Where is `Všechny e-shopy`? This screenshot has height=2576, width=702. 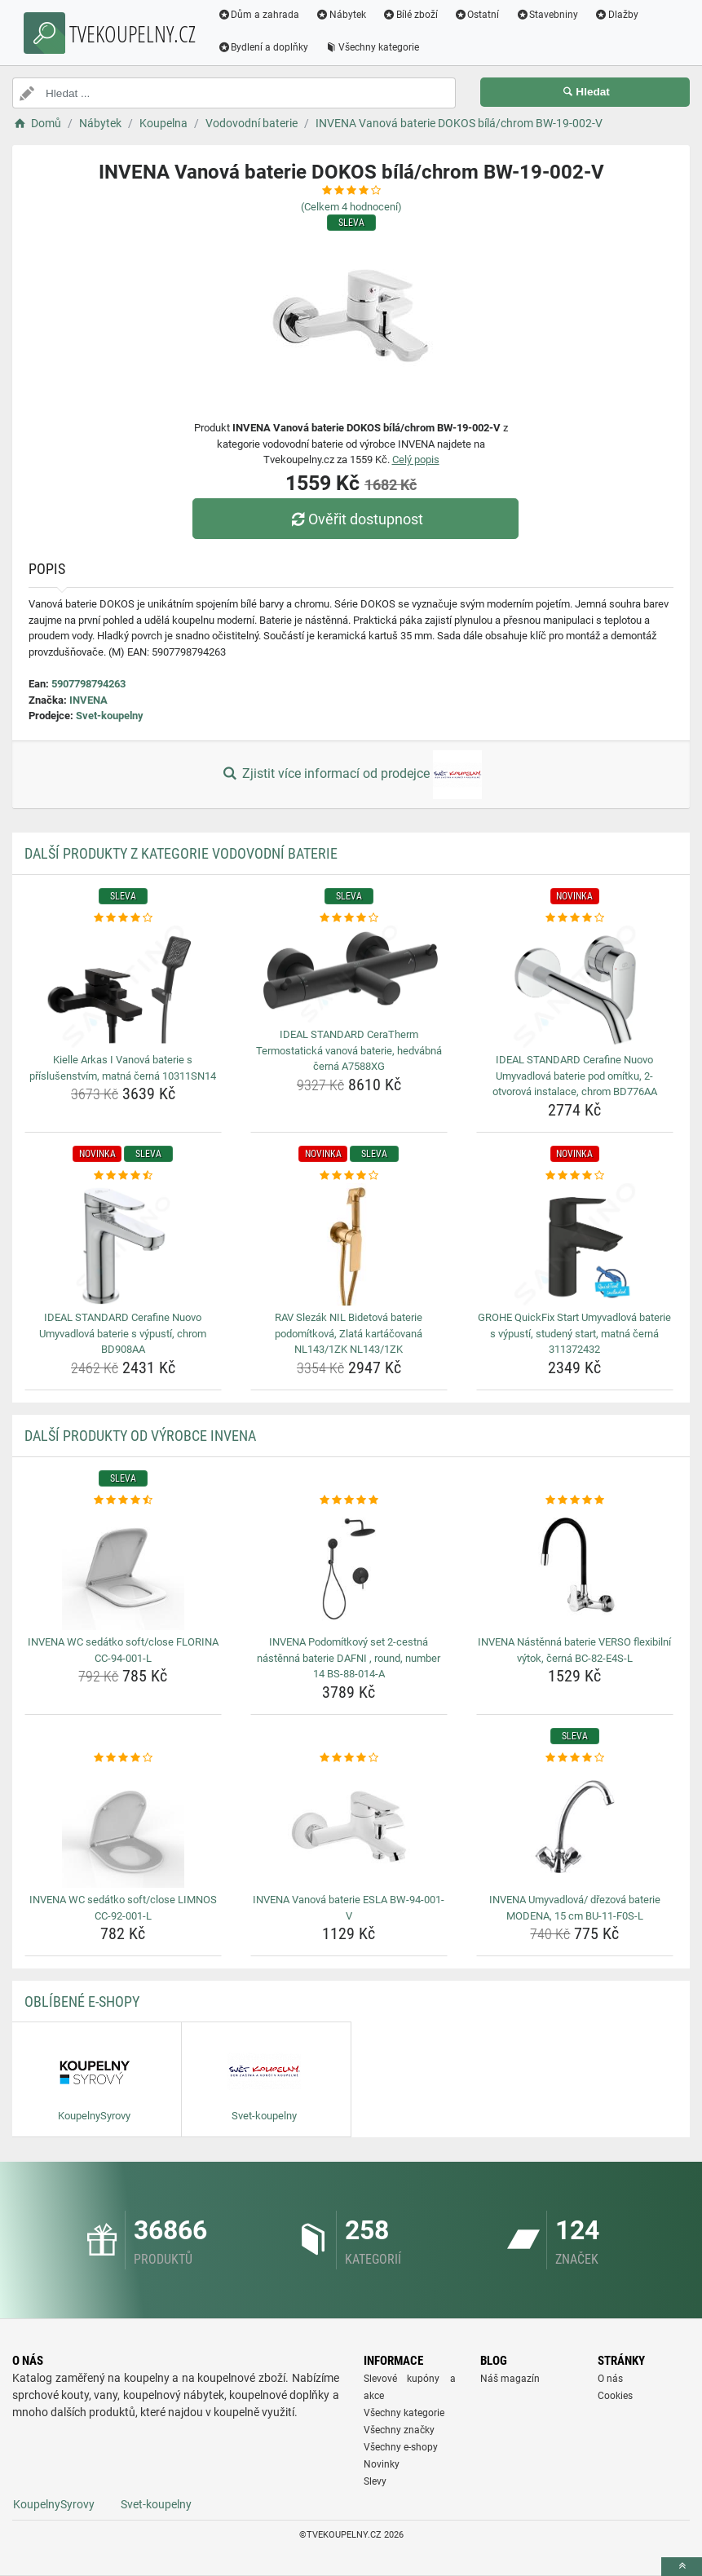 Všechny e-shopy is located at coordinates (401, 2447).